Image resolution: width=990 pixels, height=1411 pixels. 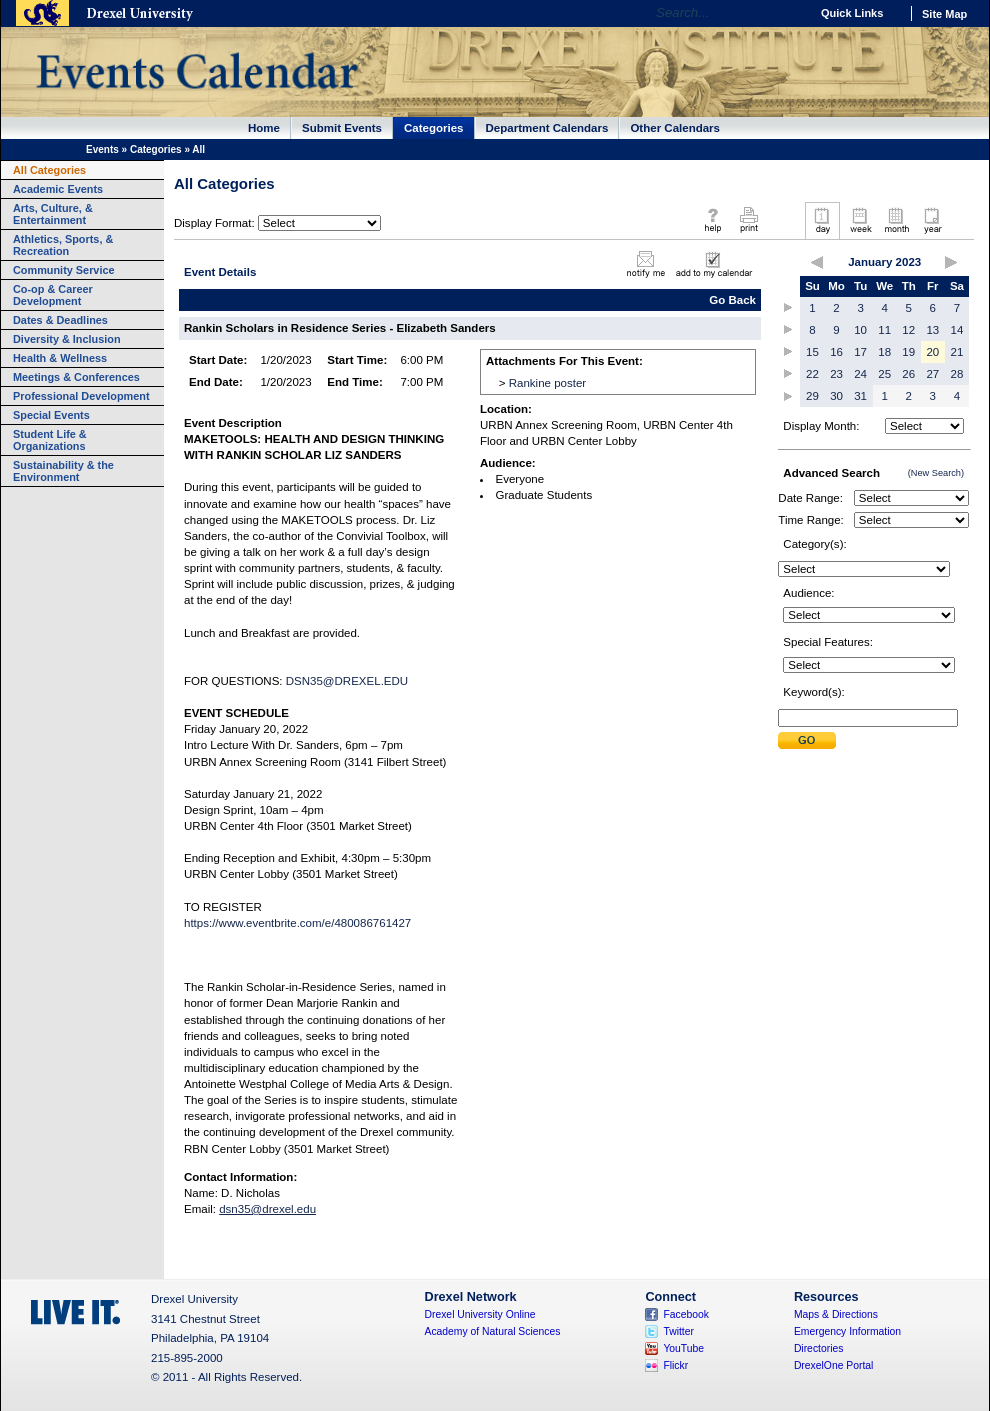 I want to click on 13, so click(x=932, y=330).